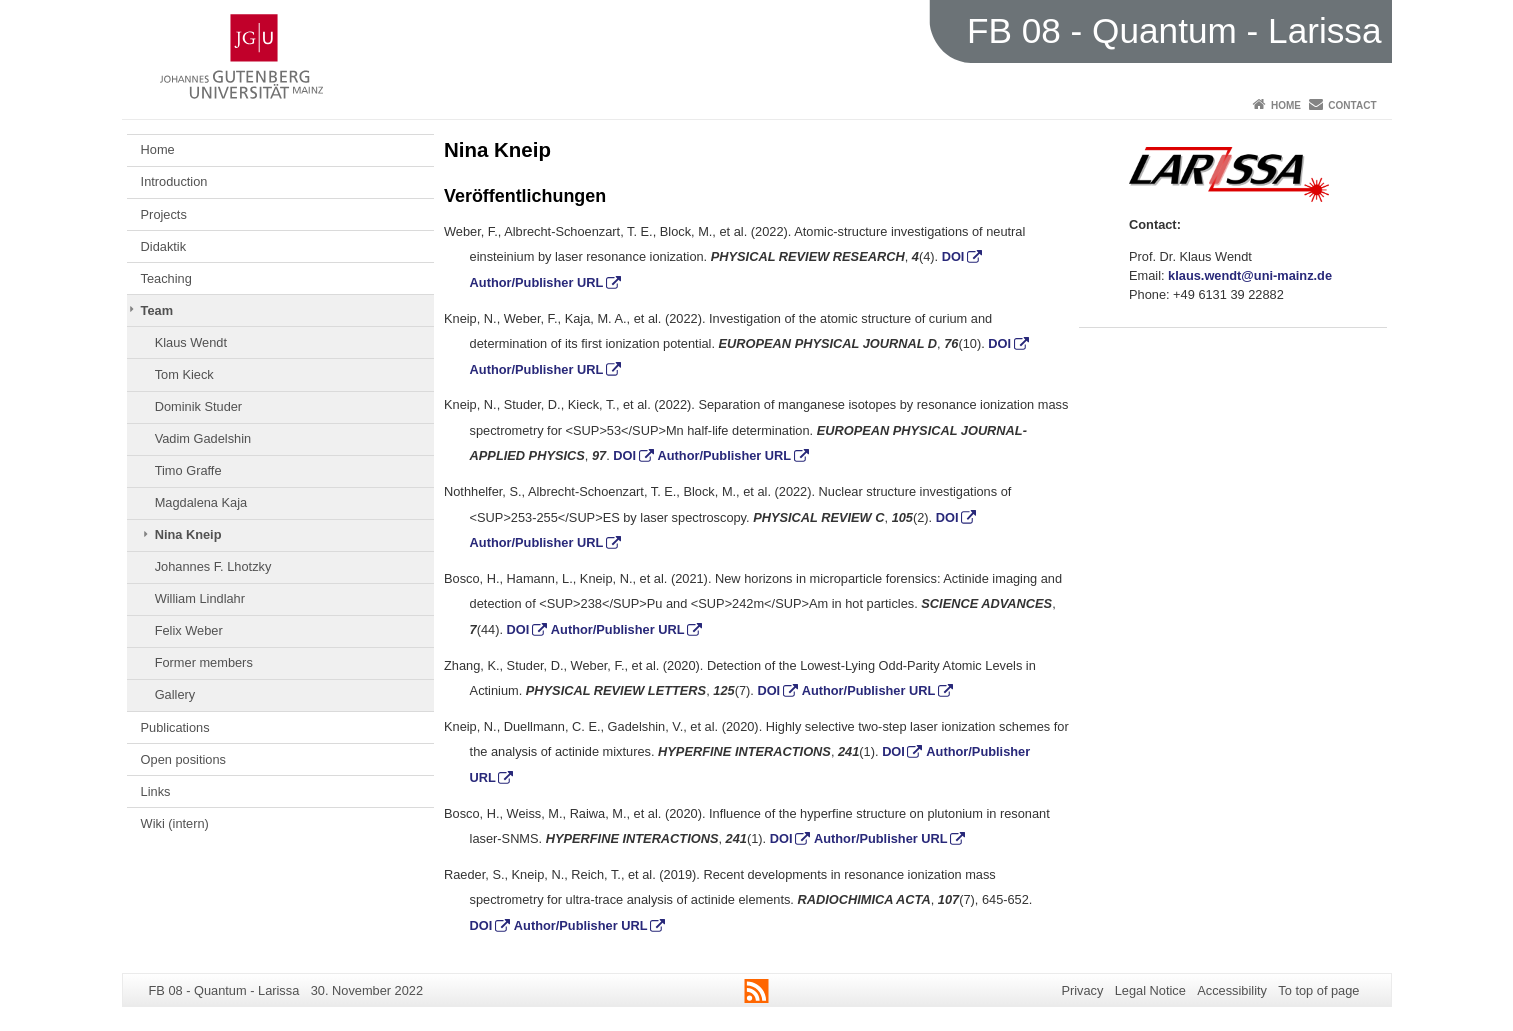  What do you see at coordinates (200, 598) in the screenshot?
I see `William Lindlahr` at bounding box center [200, 598].